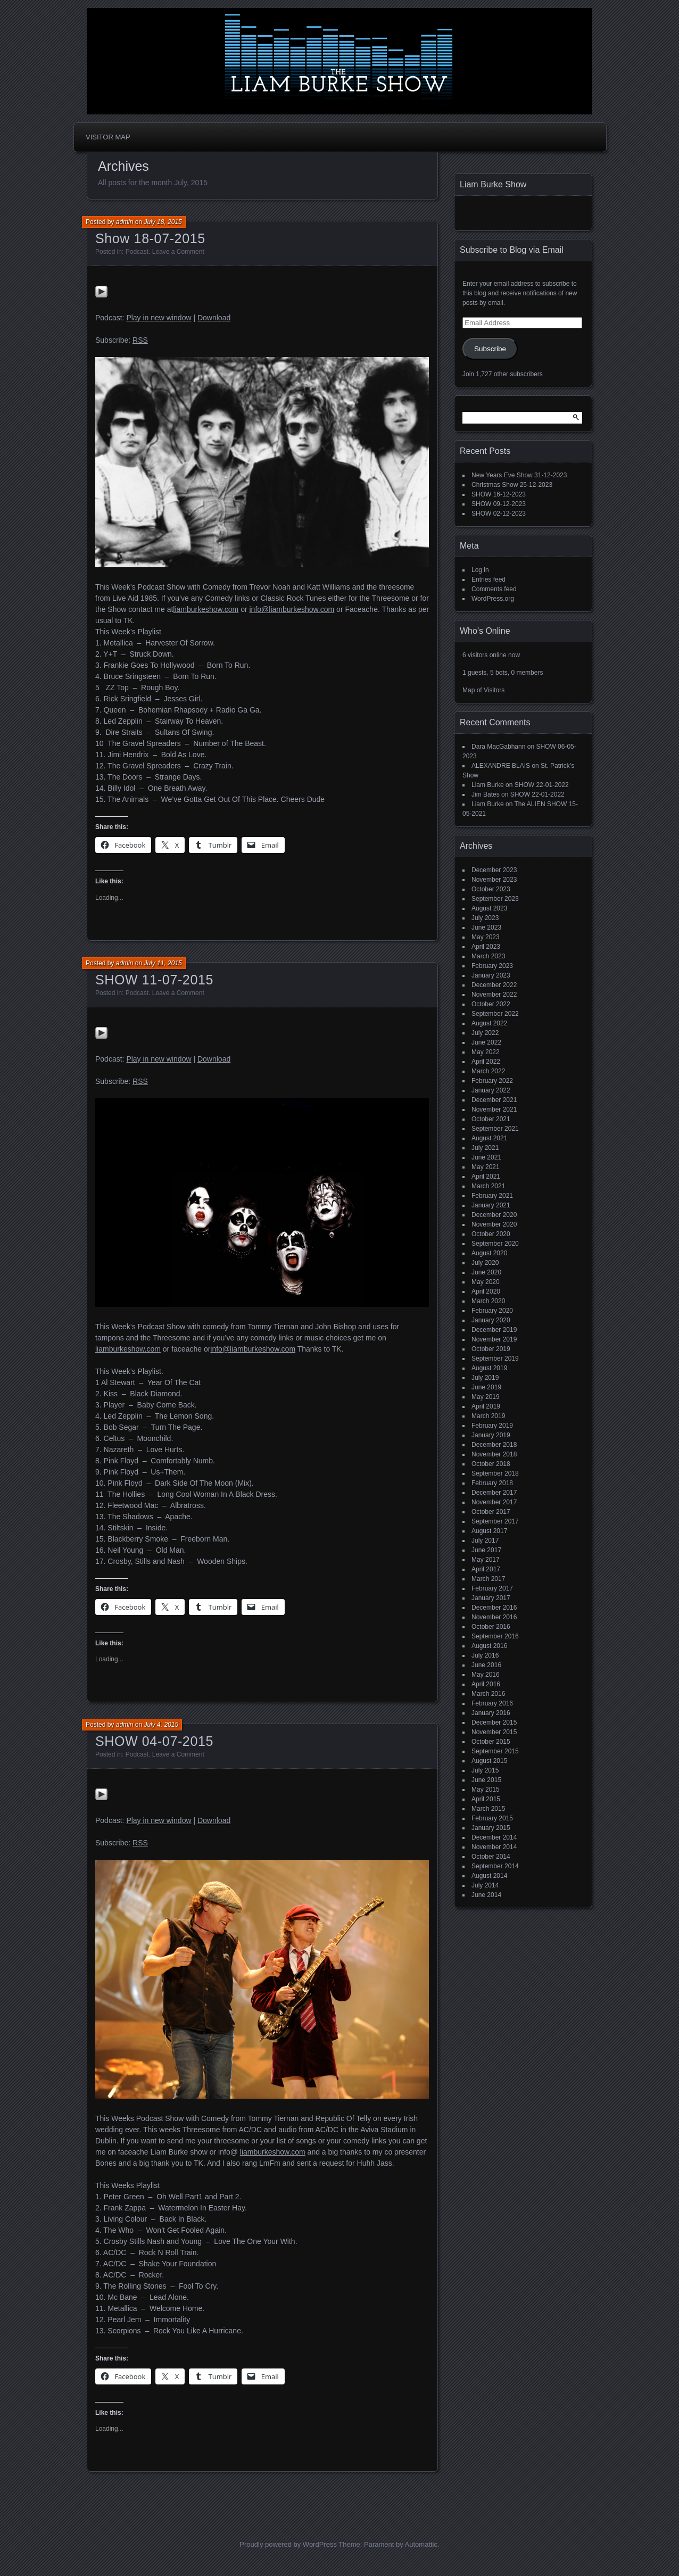 This screenshot has height=2576, width=679. What do you see at coordinates (490, 1511) in the screenshot?
I see `October 2017` at bounding box center [490, 1511].